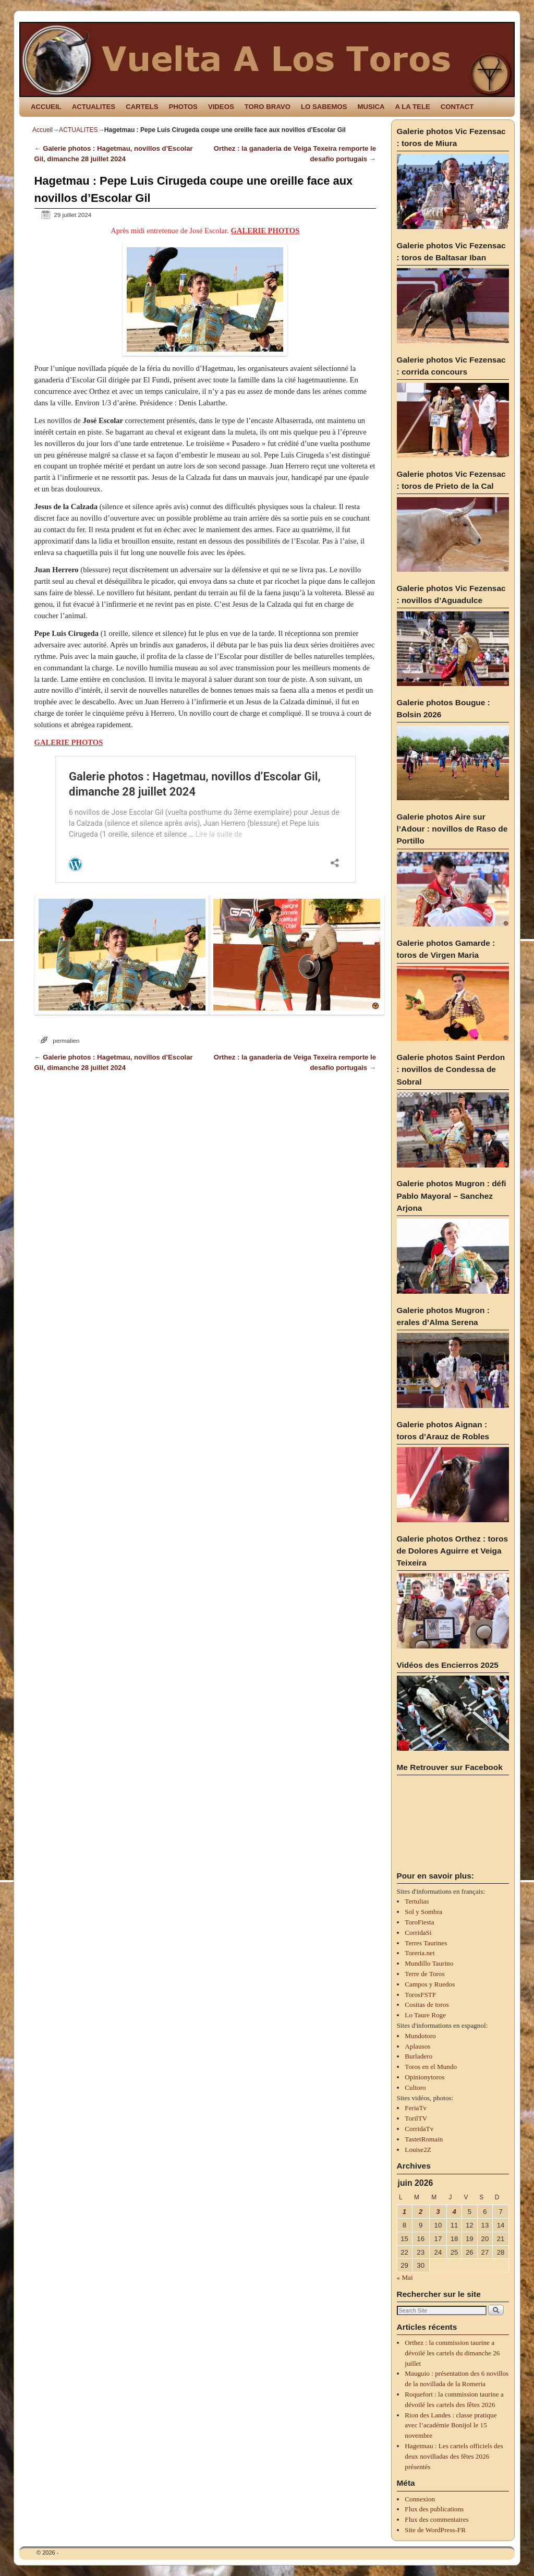 This screenshot has height=2576, width=534. What do you see at coordinates (420, 2036) in the screenshot?
I see `Mundotoro` at bounding box center [420, 2036].